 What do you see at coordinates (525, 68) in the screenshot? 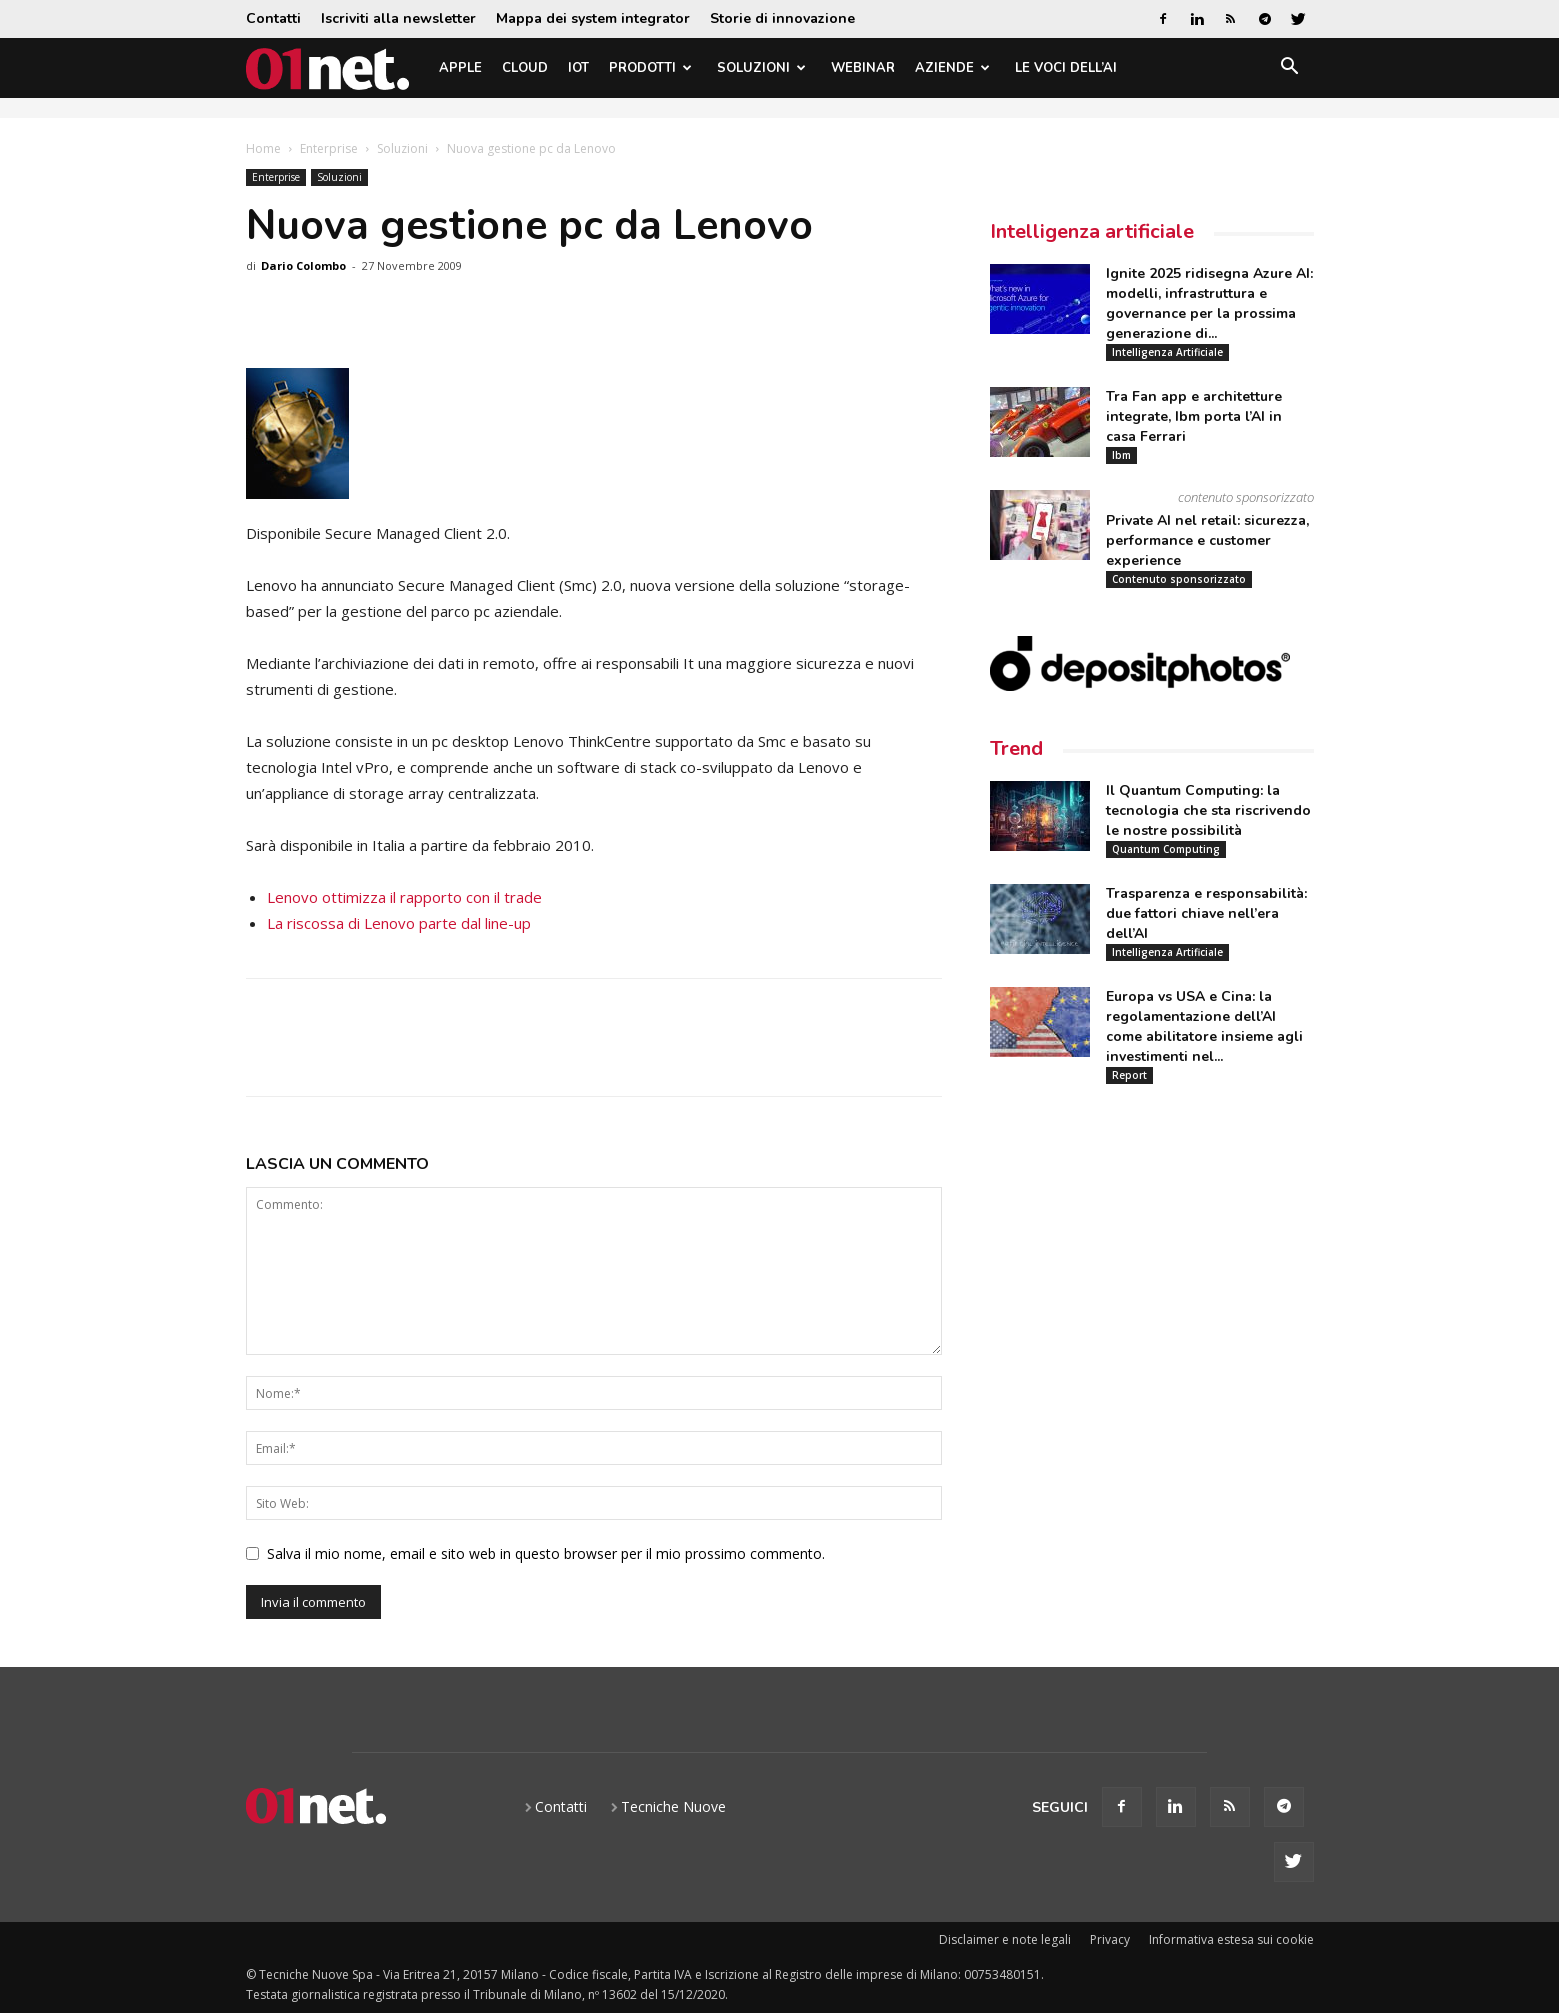
I see `Cloud` at bounding box center [525, 68].